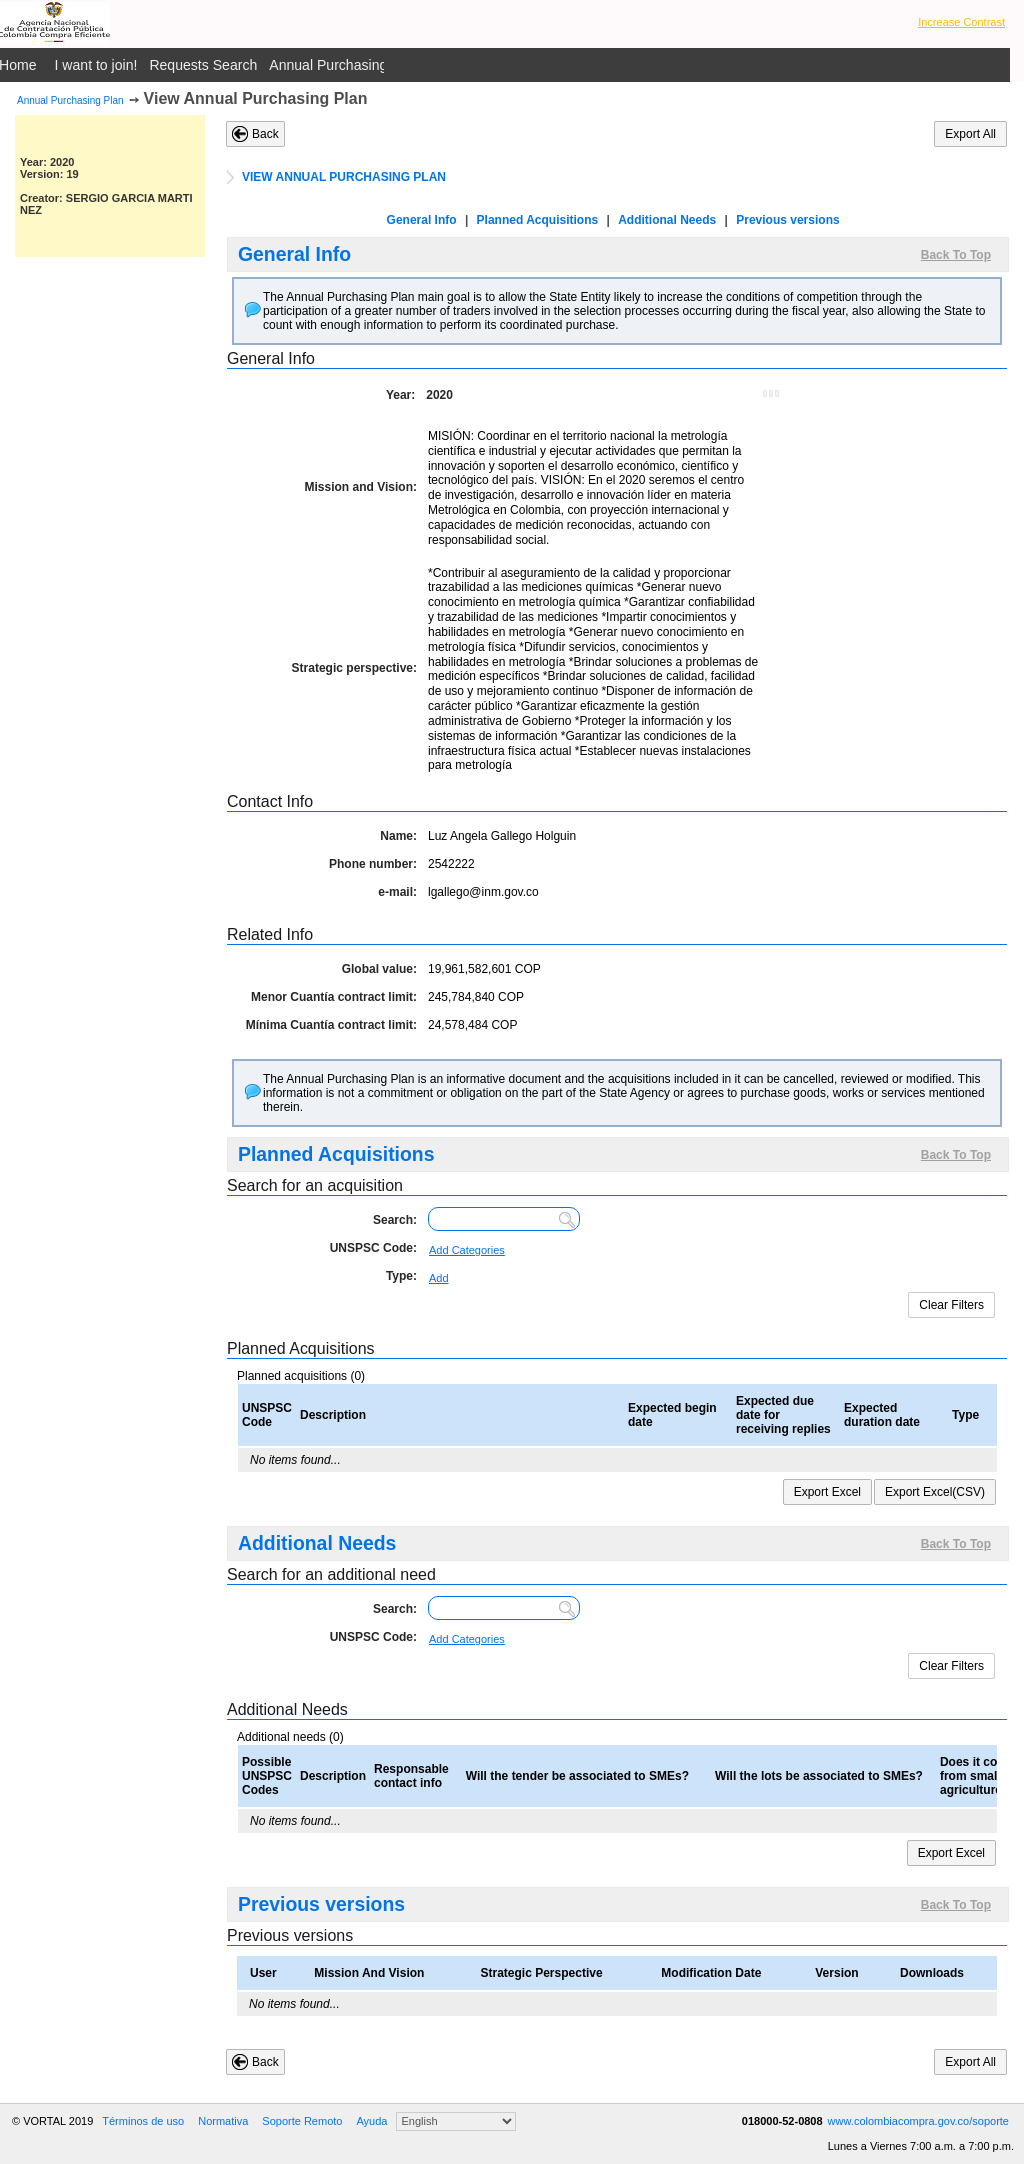 The image size is (1024, 2164). What do you see at coordinates (667, 220) in the screenshot?
I see `Additional Needs` at bounding box center [667, 220].